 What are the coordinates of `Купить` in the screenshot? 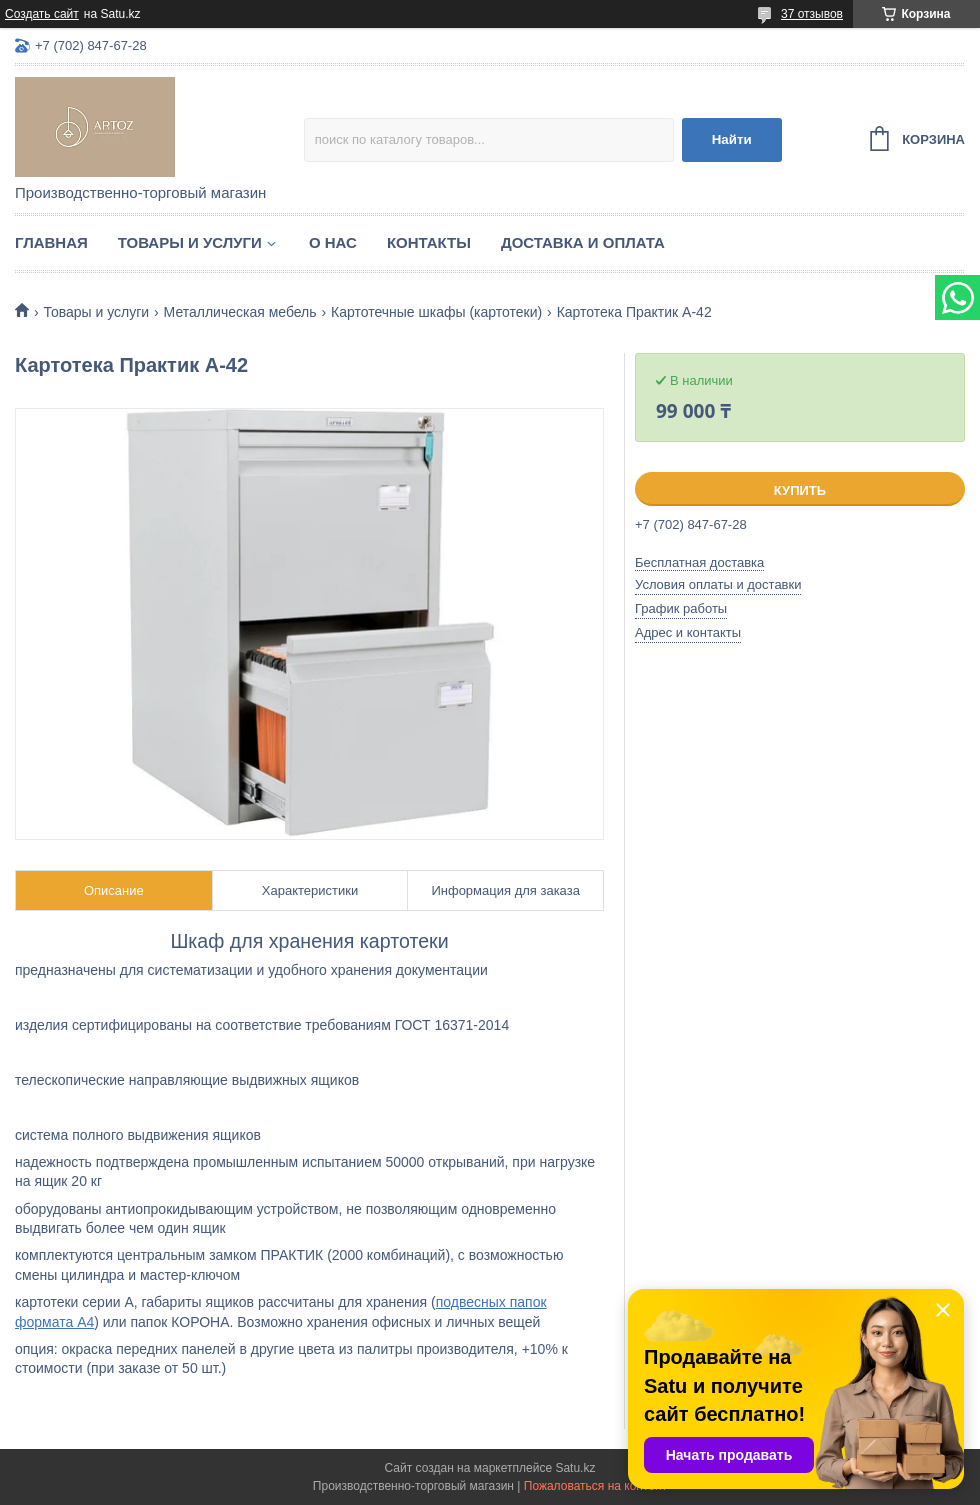 It's located at (800, 490).